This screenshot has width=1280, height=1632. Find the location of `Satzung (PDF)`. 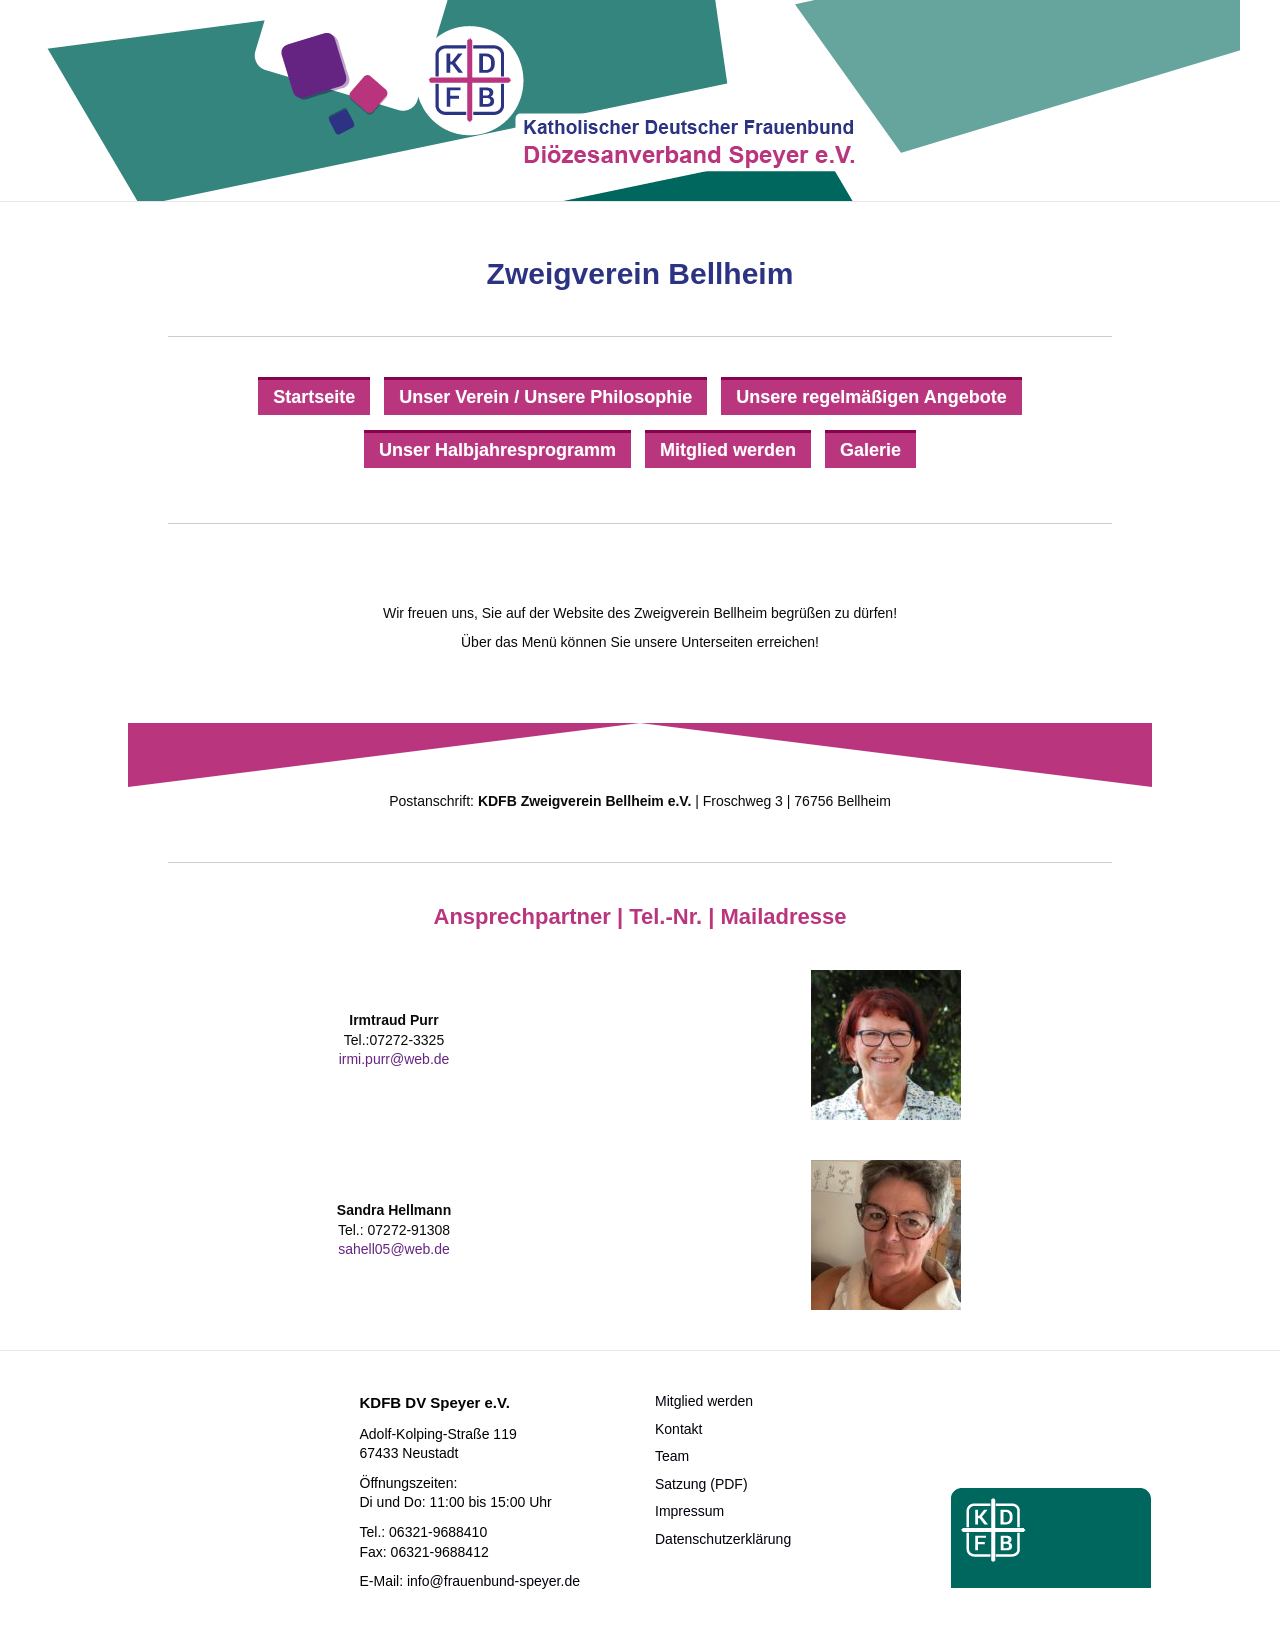

Satzung (PDF) is located at coordinates (701, 1484).